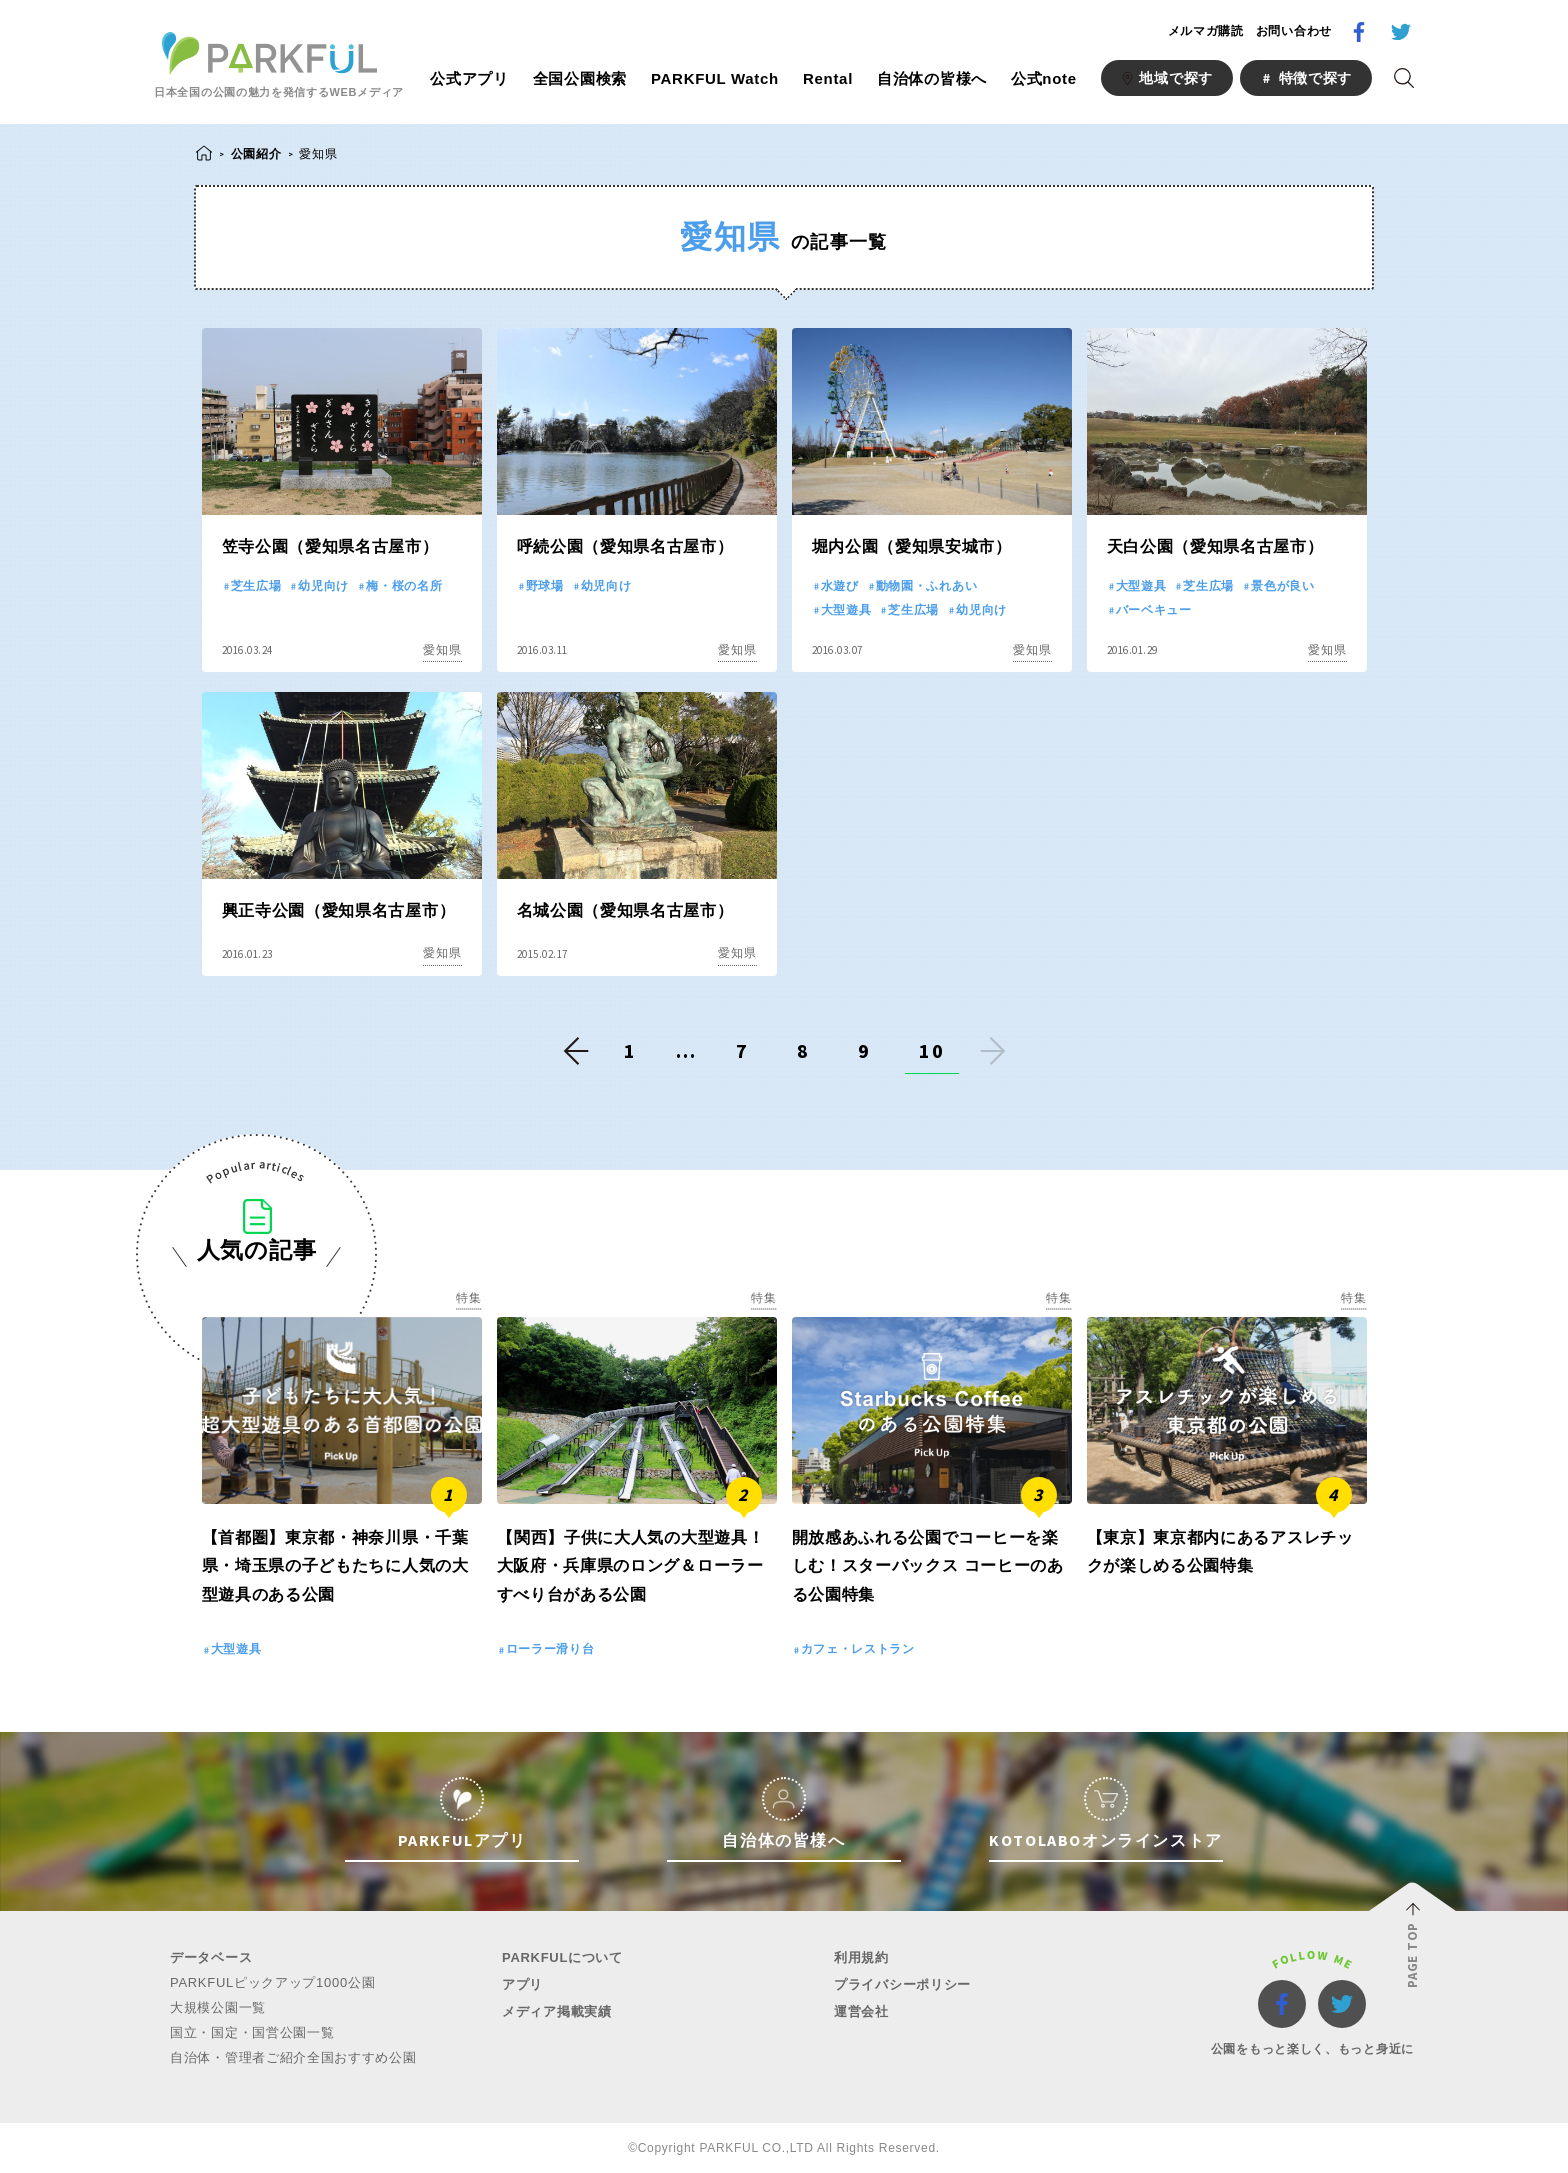  Describe the element at coordinates (469, 78) in the screenshot. I see `公式アプリ` at that location.